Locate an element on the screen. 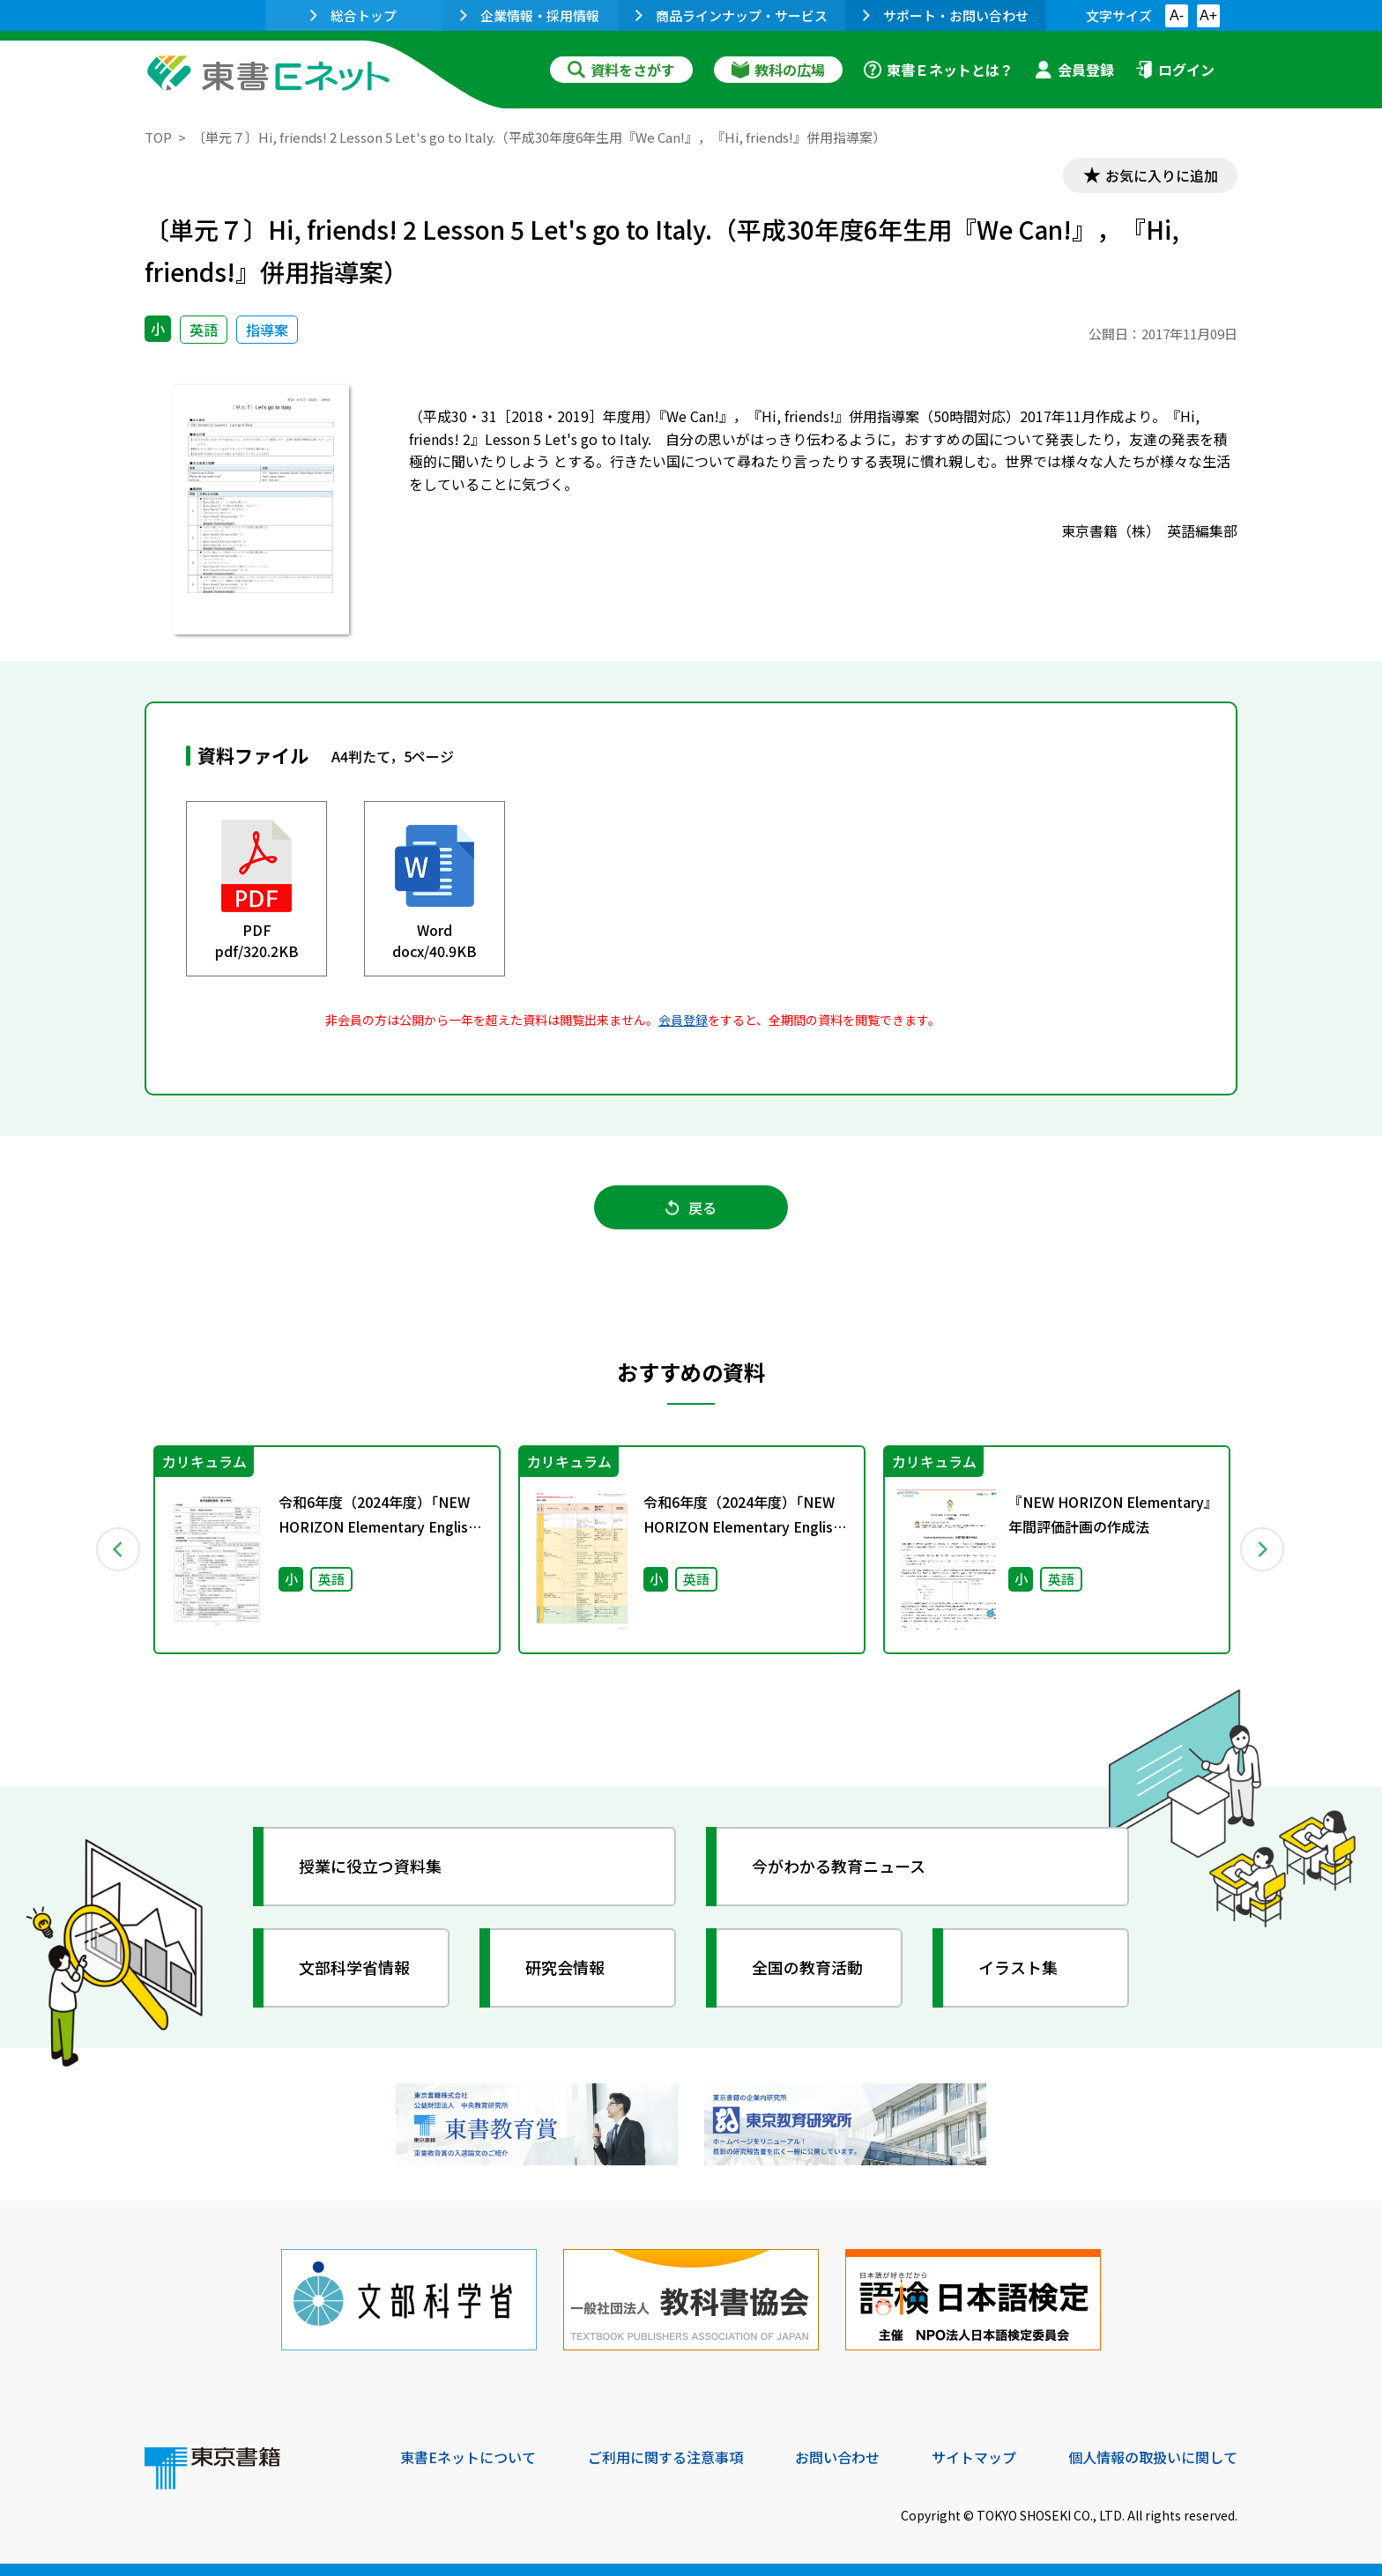  Next is located at coordinates (1263, 1548).